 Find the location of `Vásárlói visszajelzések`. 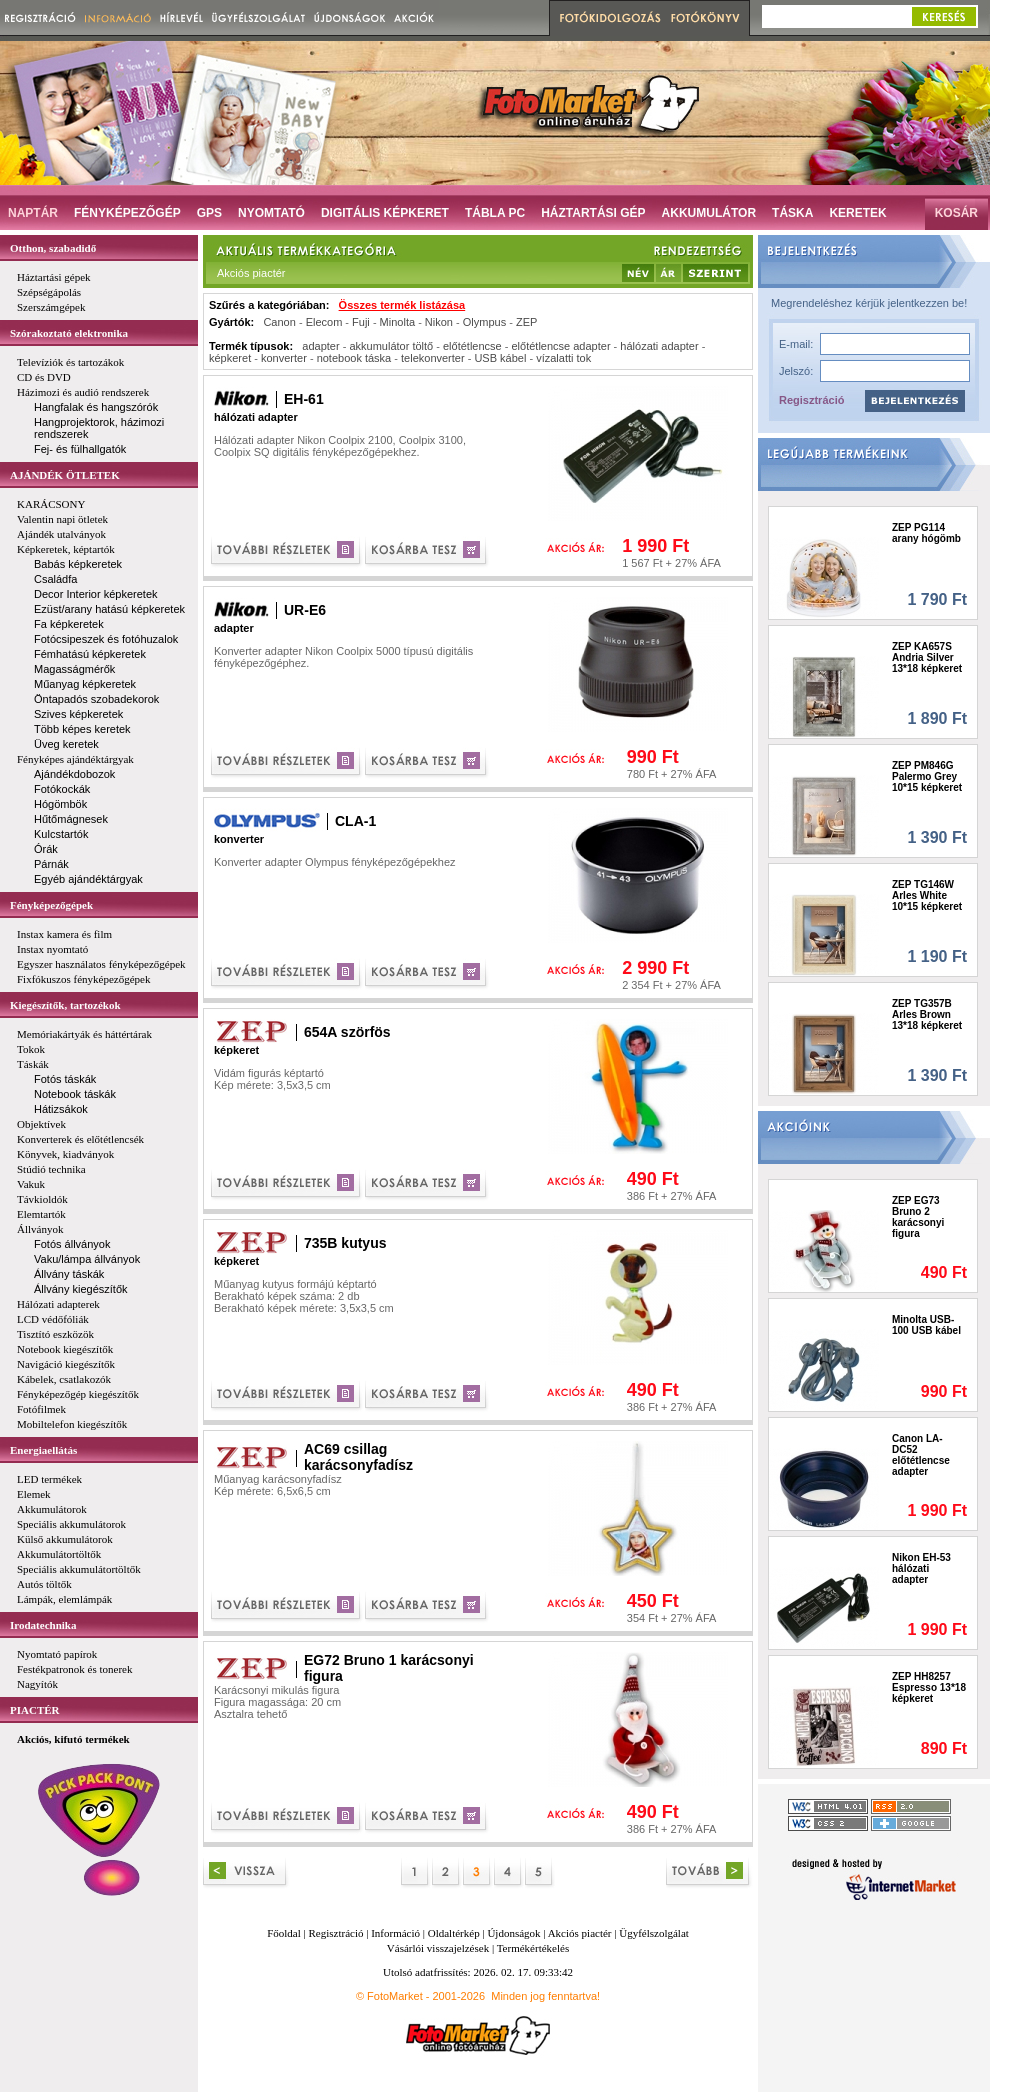

Vásárlói visszajelzések is located at coordinates (438, 1948).